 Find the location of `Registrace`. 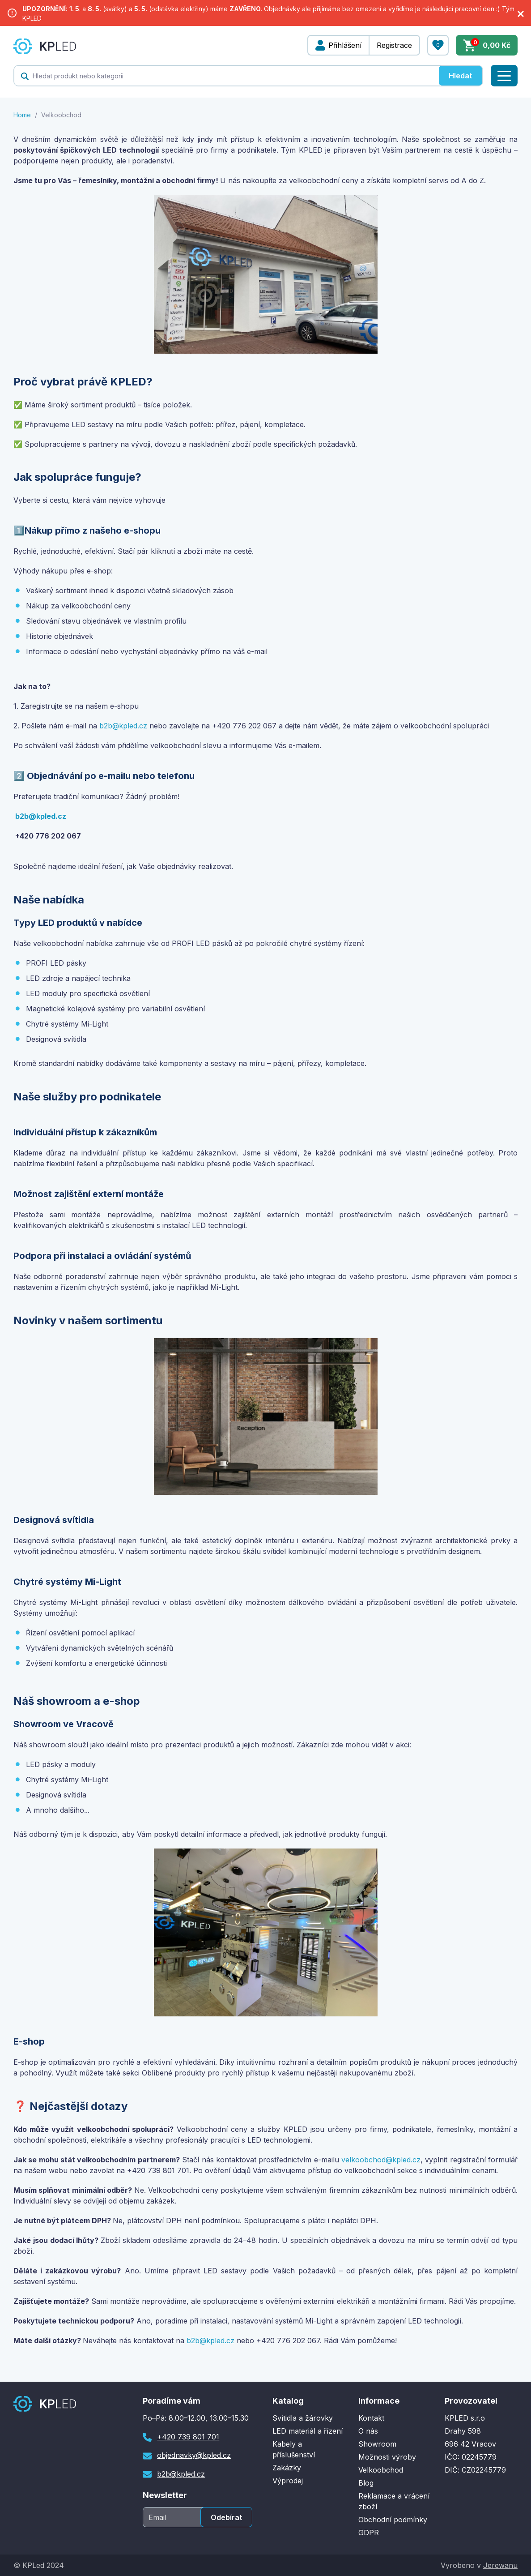

Registrace is located at coordinates (394, 45).